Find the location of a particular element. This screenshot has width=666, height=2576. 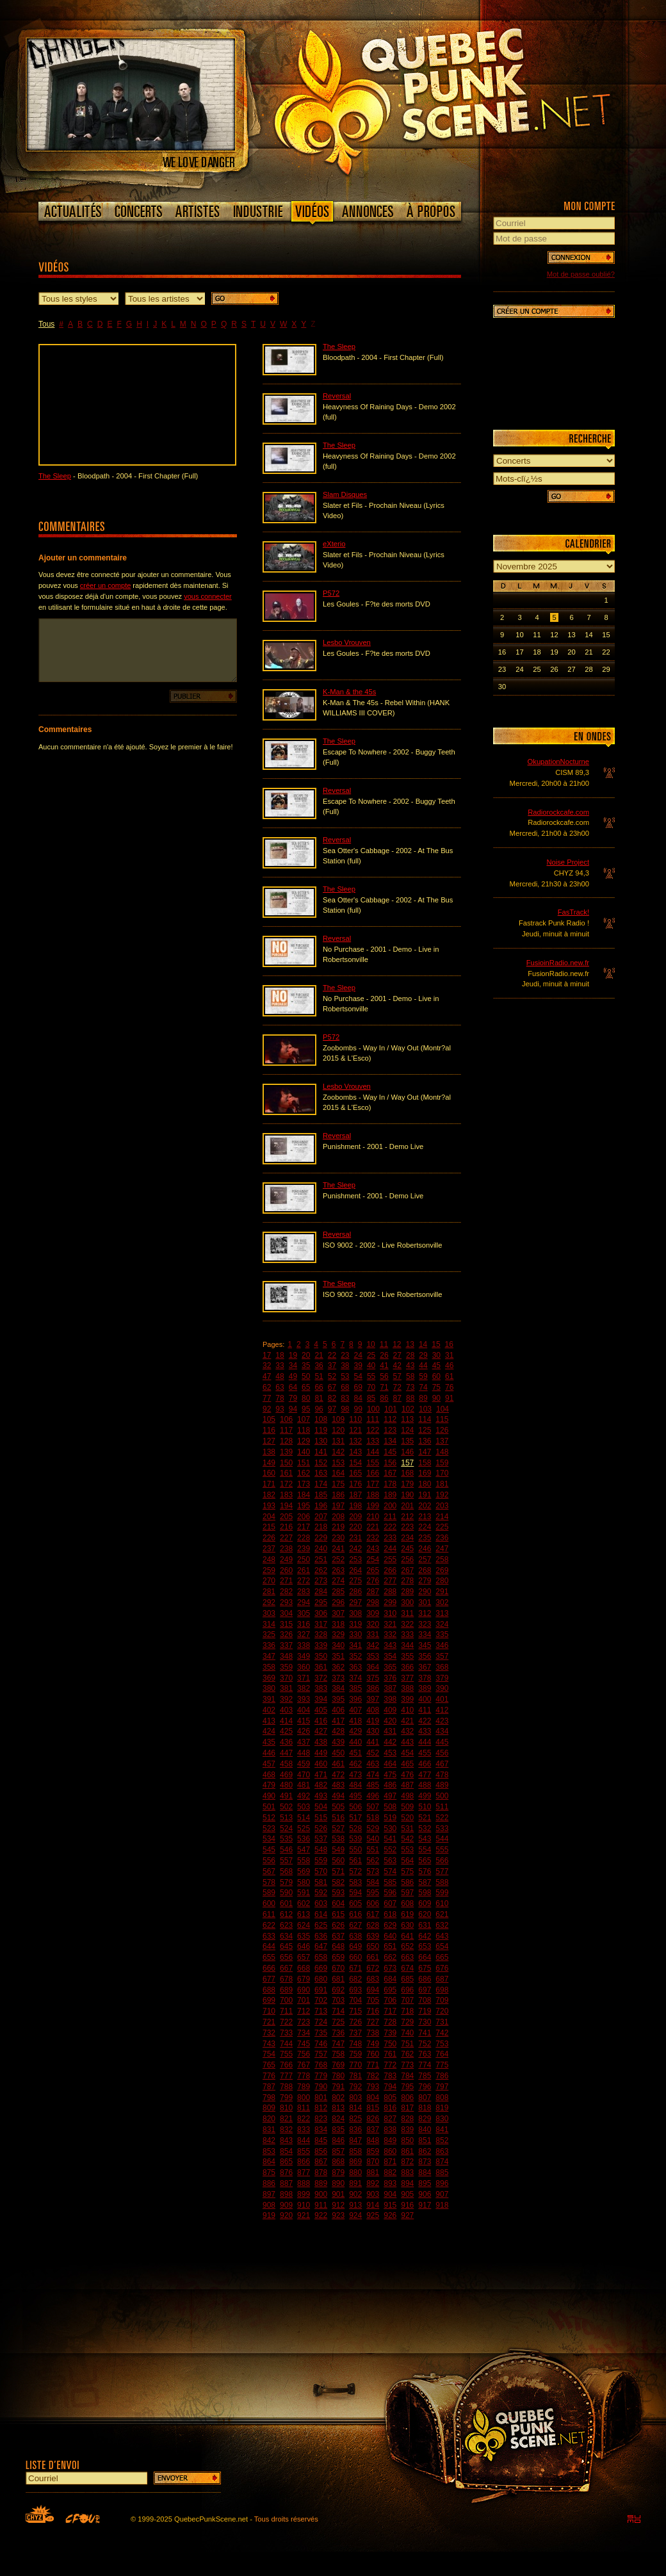

723 is located at coordinates (303, 2022).